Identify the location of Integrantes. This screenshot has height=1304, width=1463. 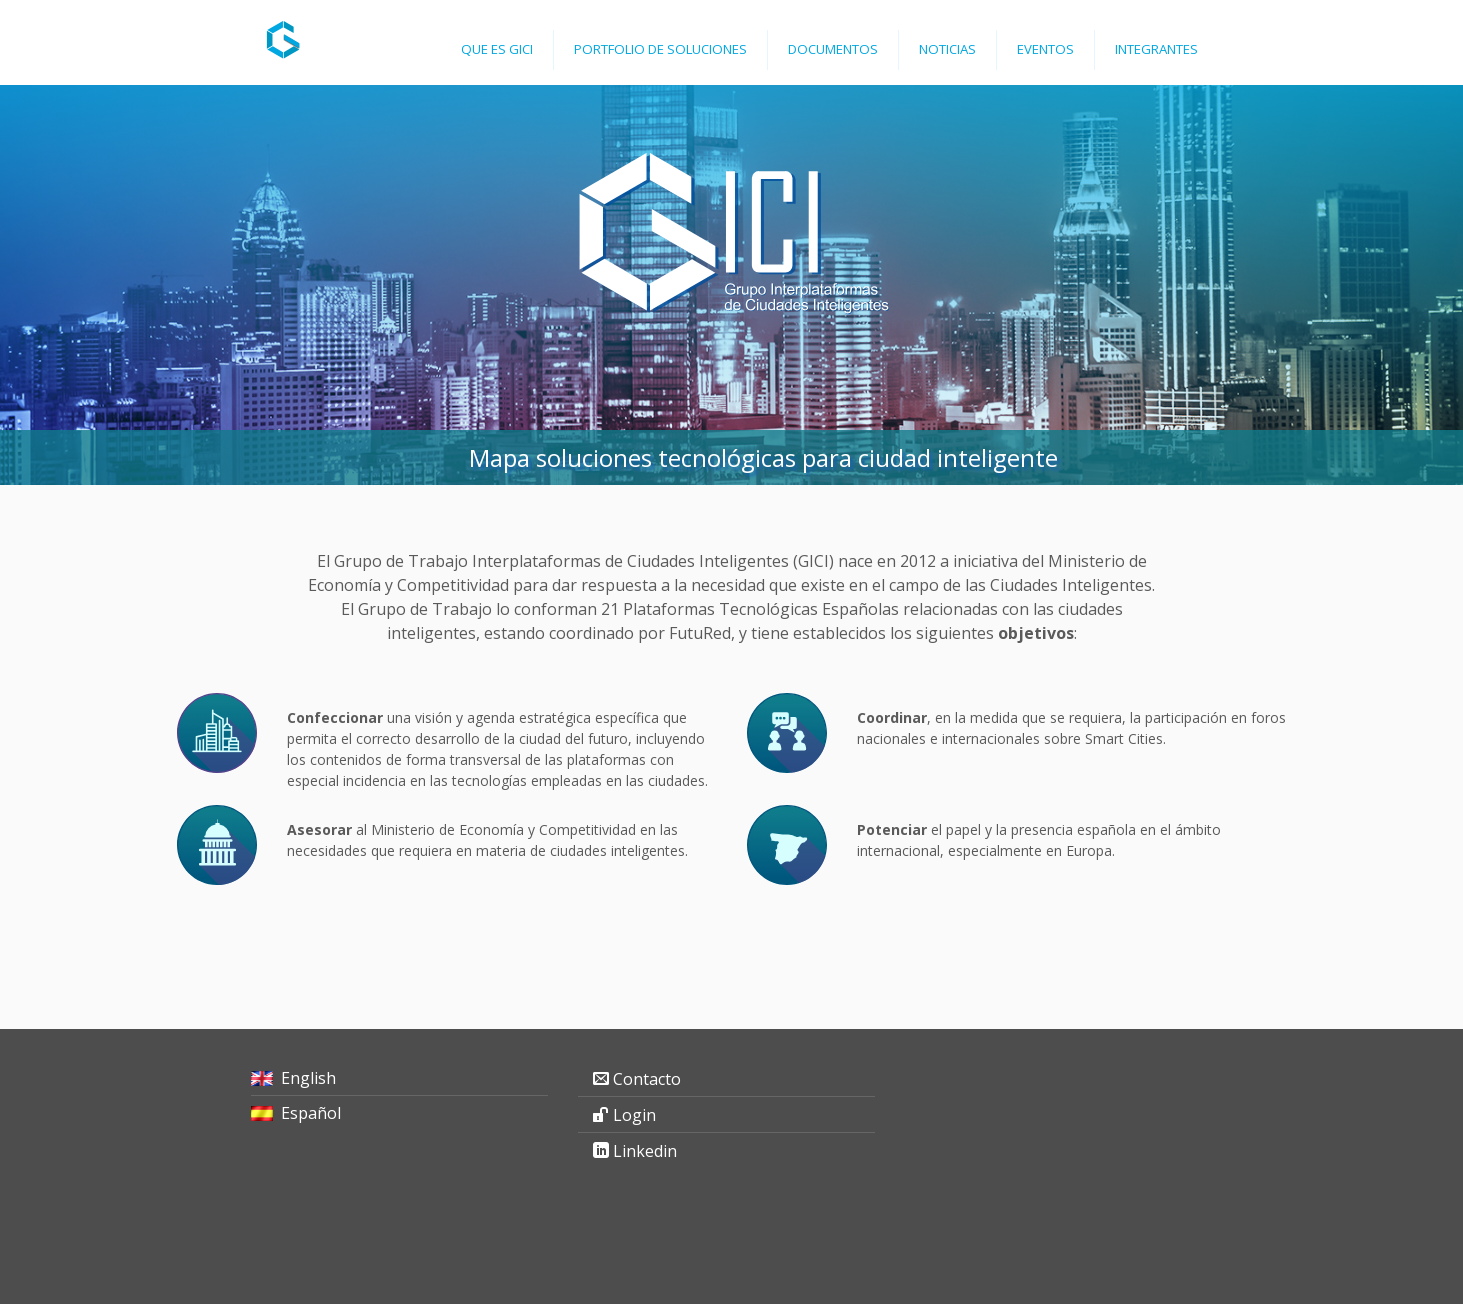
(1156, 49).